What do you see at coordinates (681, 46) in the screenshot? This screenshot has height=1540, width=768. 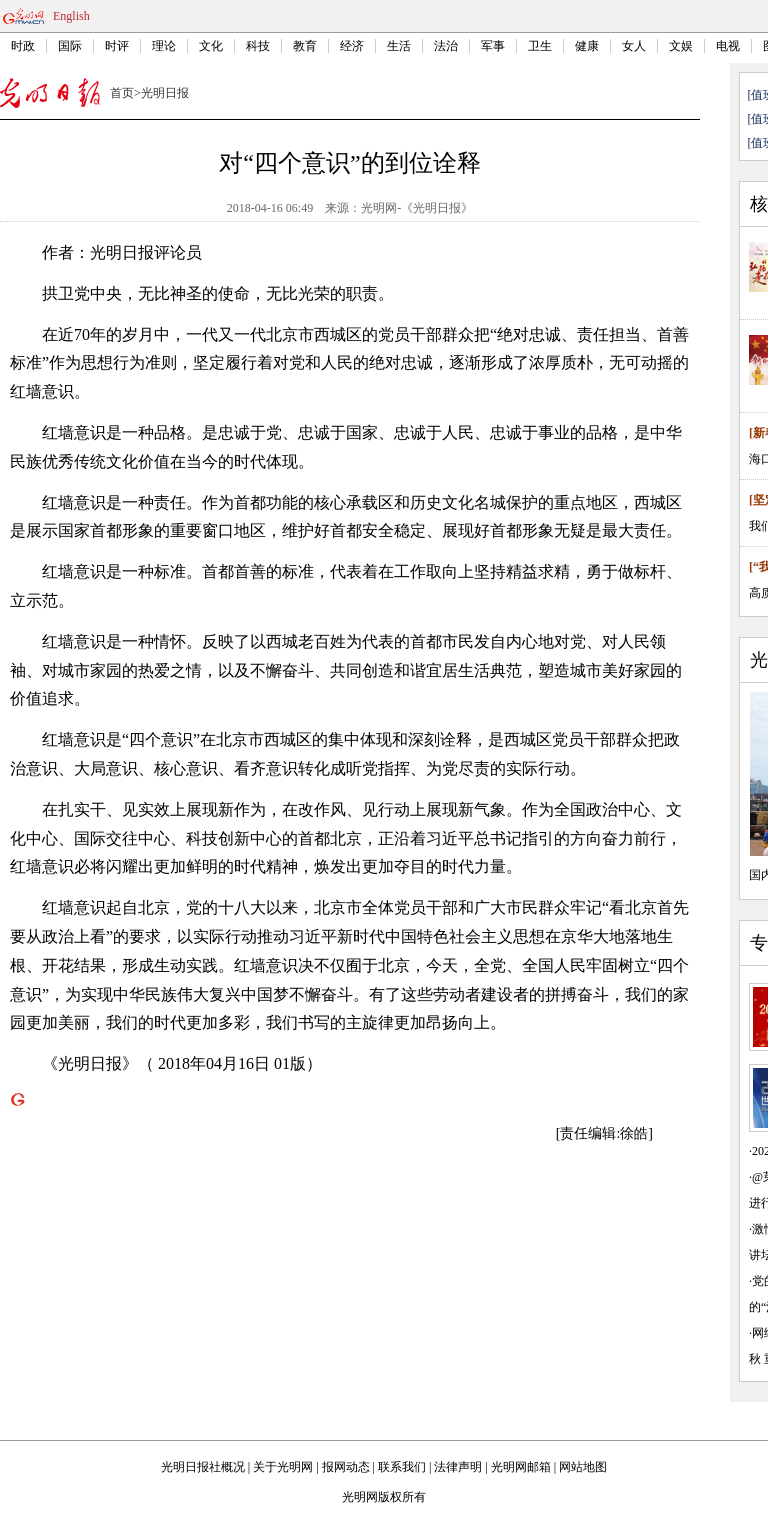 I see `文娱` at bounding box center [681, 46].